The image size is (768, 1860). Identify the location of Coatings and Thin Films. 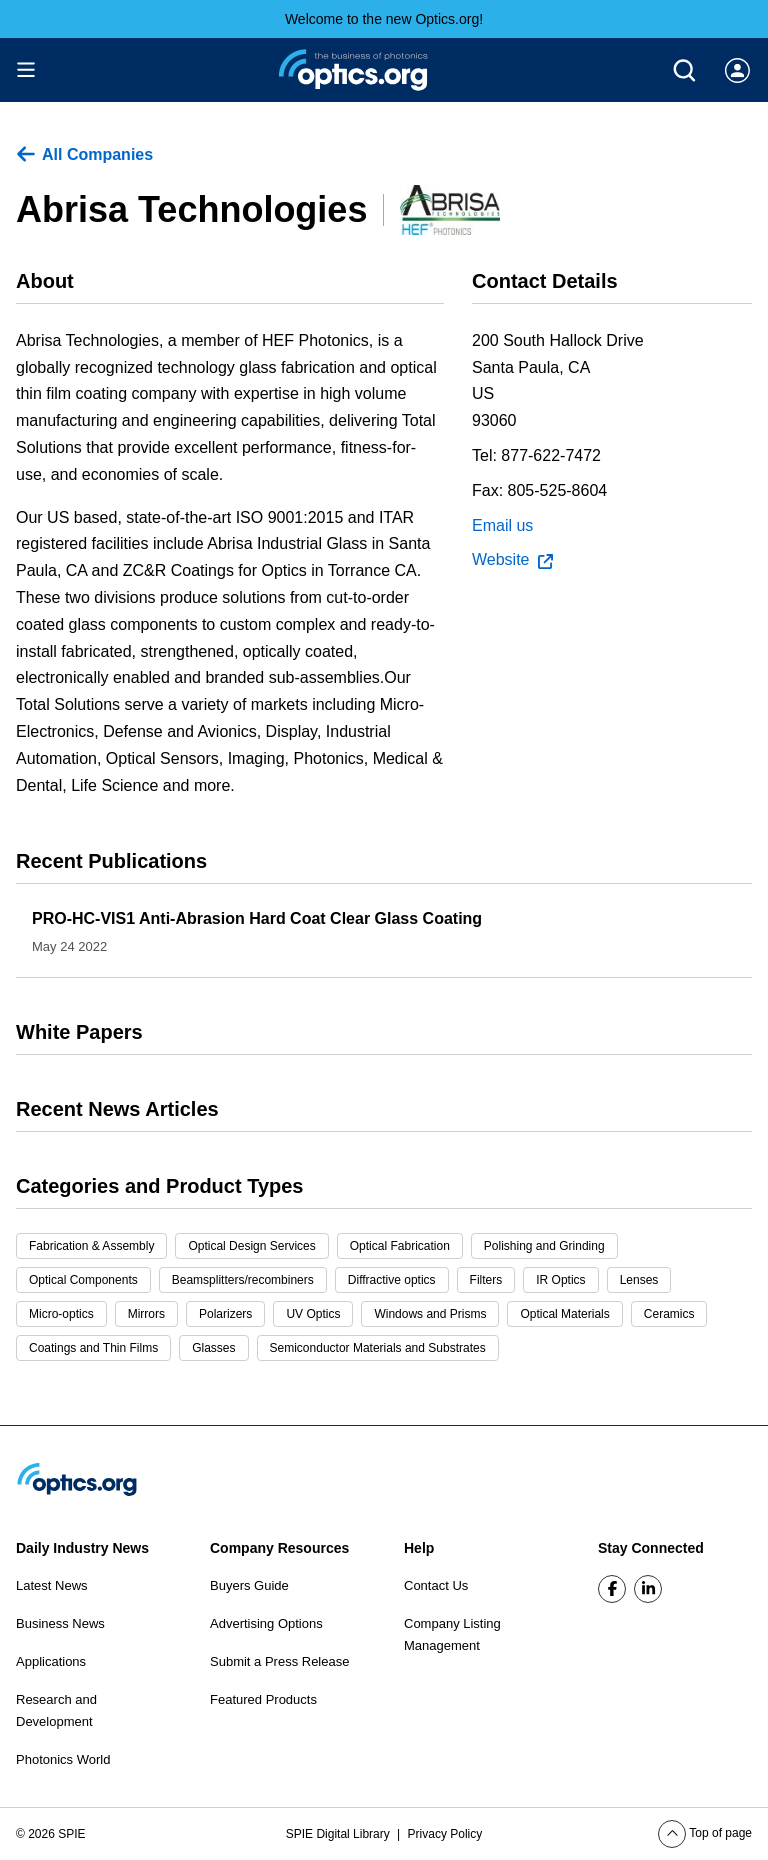
(93, 1348).